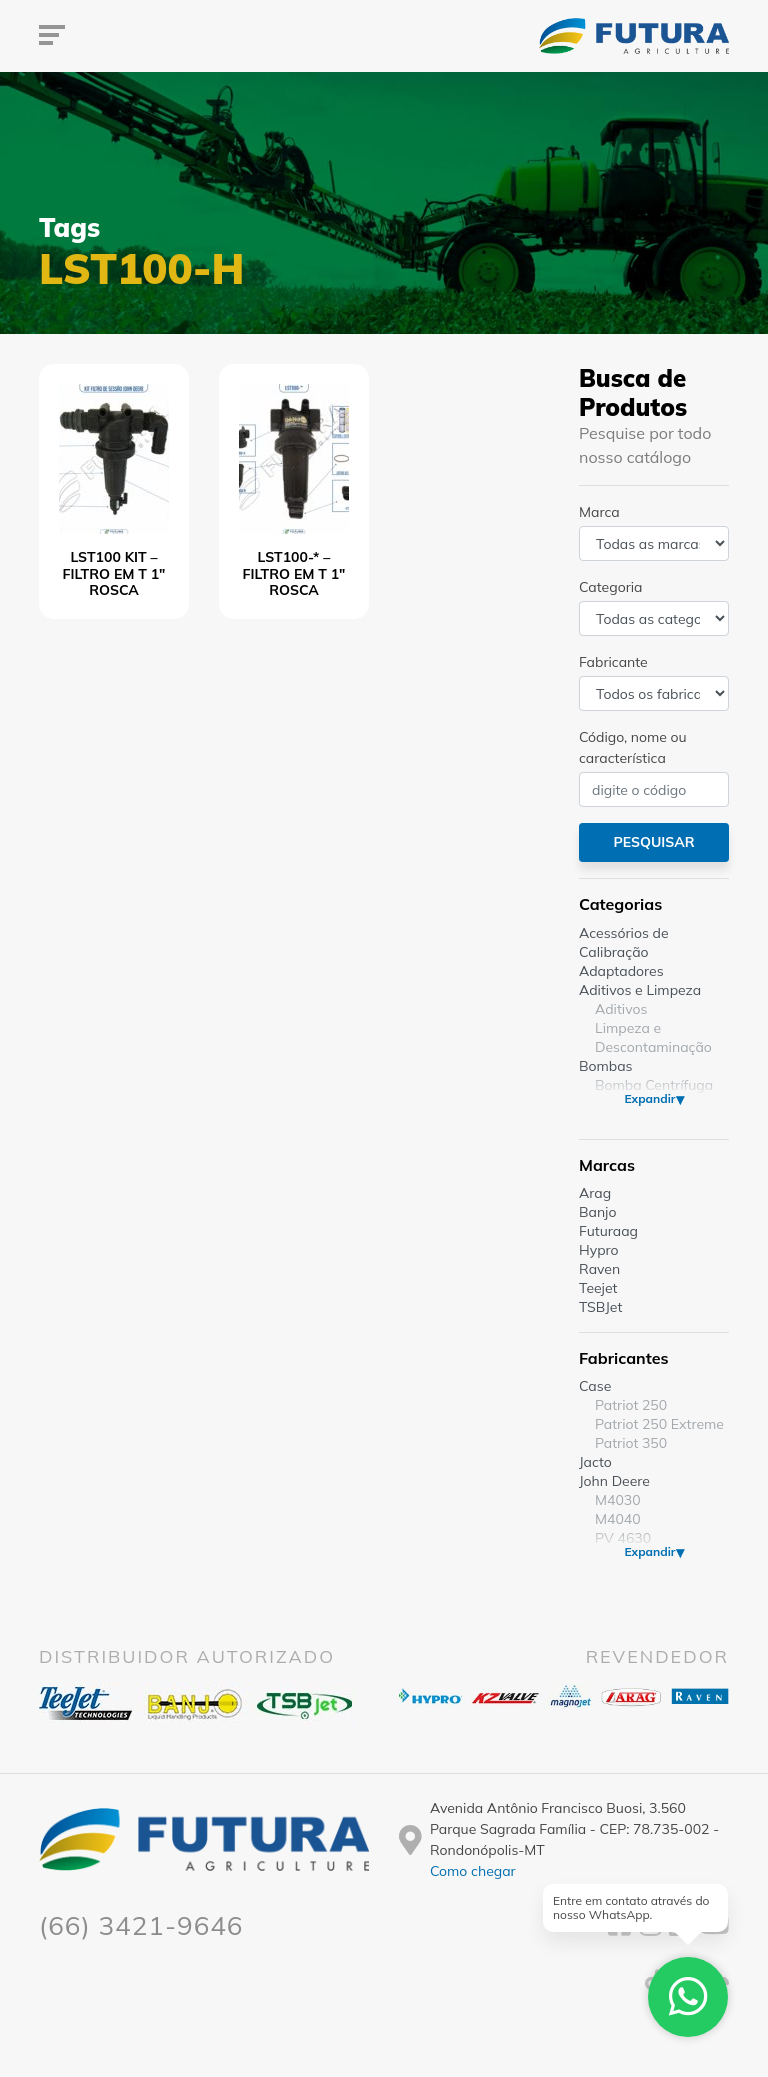 The image size is (768, 2077). Describe the element at coordinates (599, 512) in the screenshot. I see `Marca` at that location.